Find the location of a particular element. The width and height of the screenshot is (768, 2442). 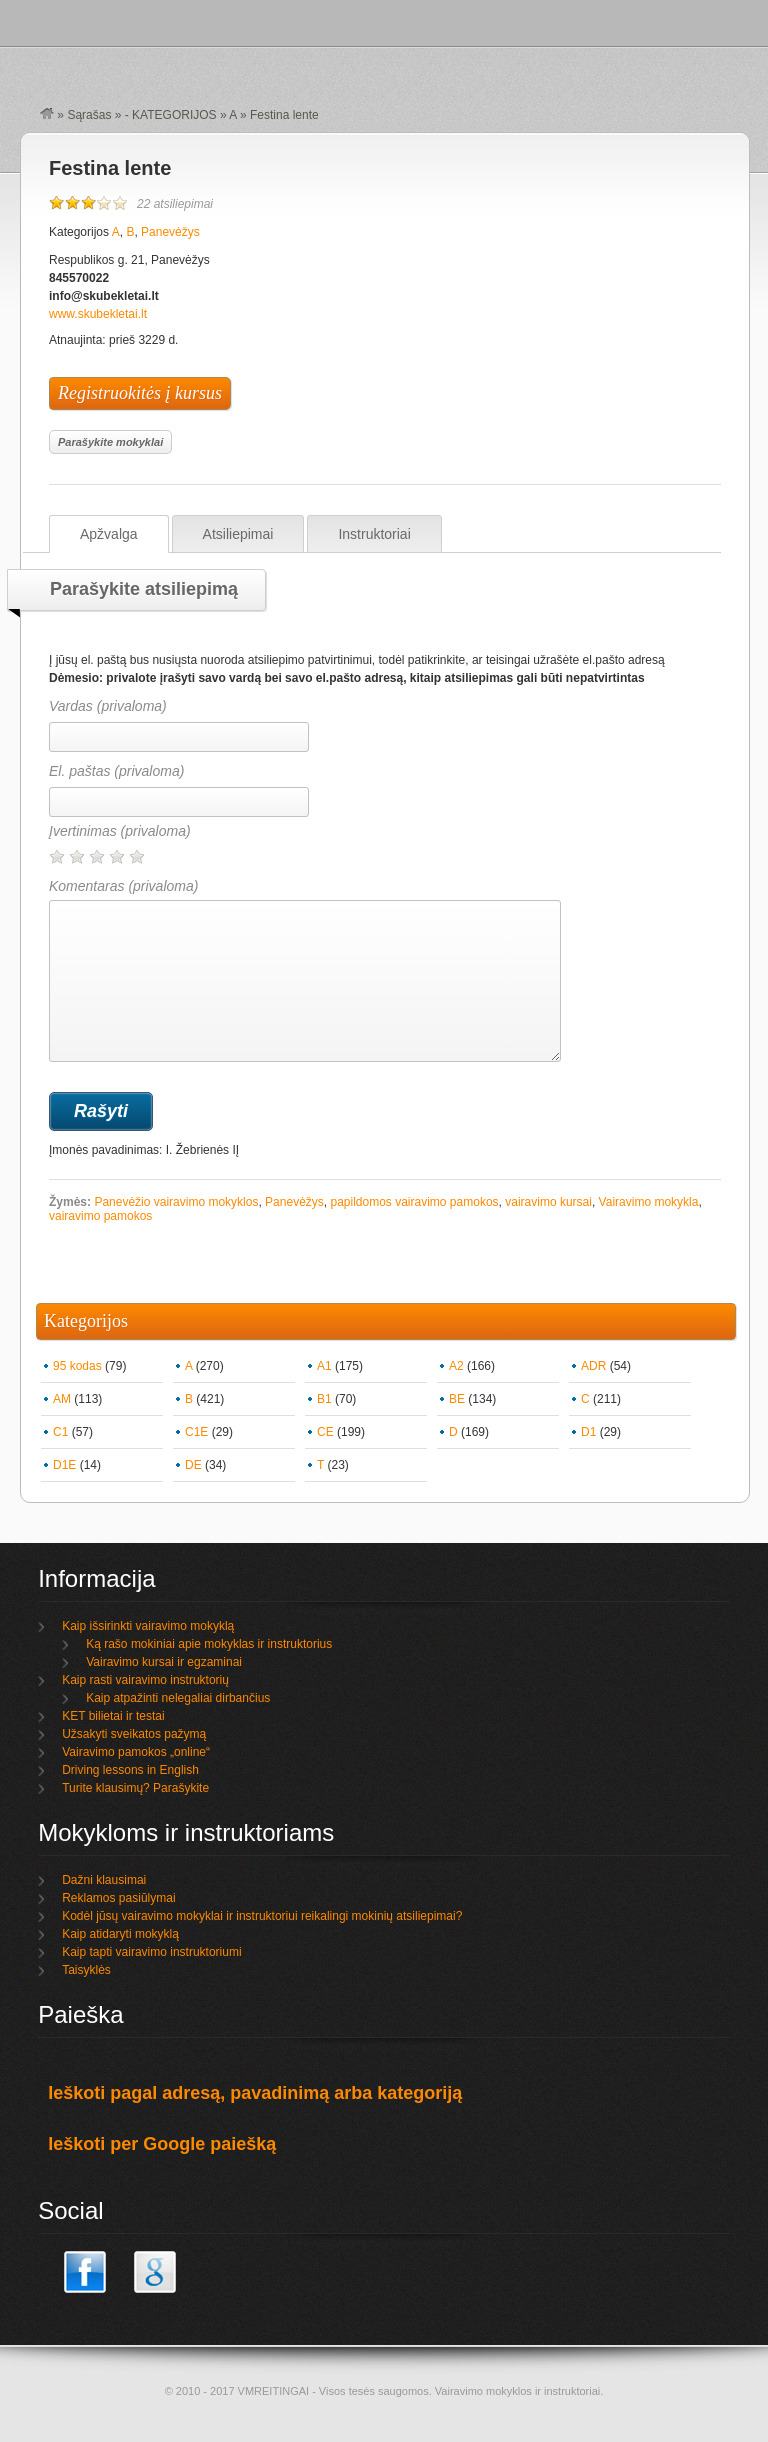

CE is located at coordinates (325, 1432).